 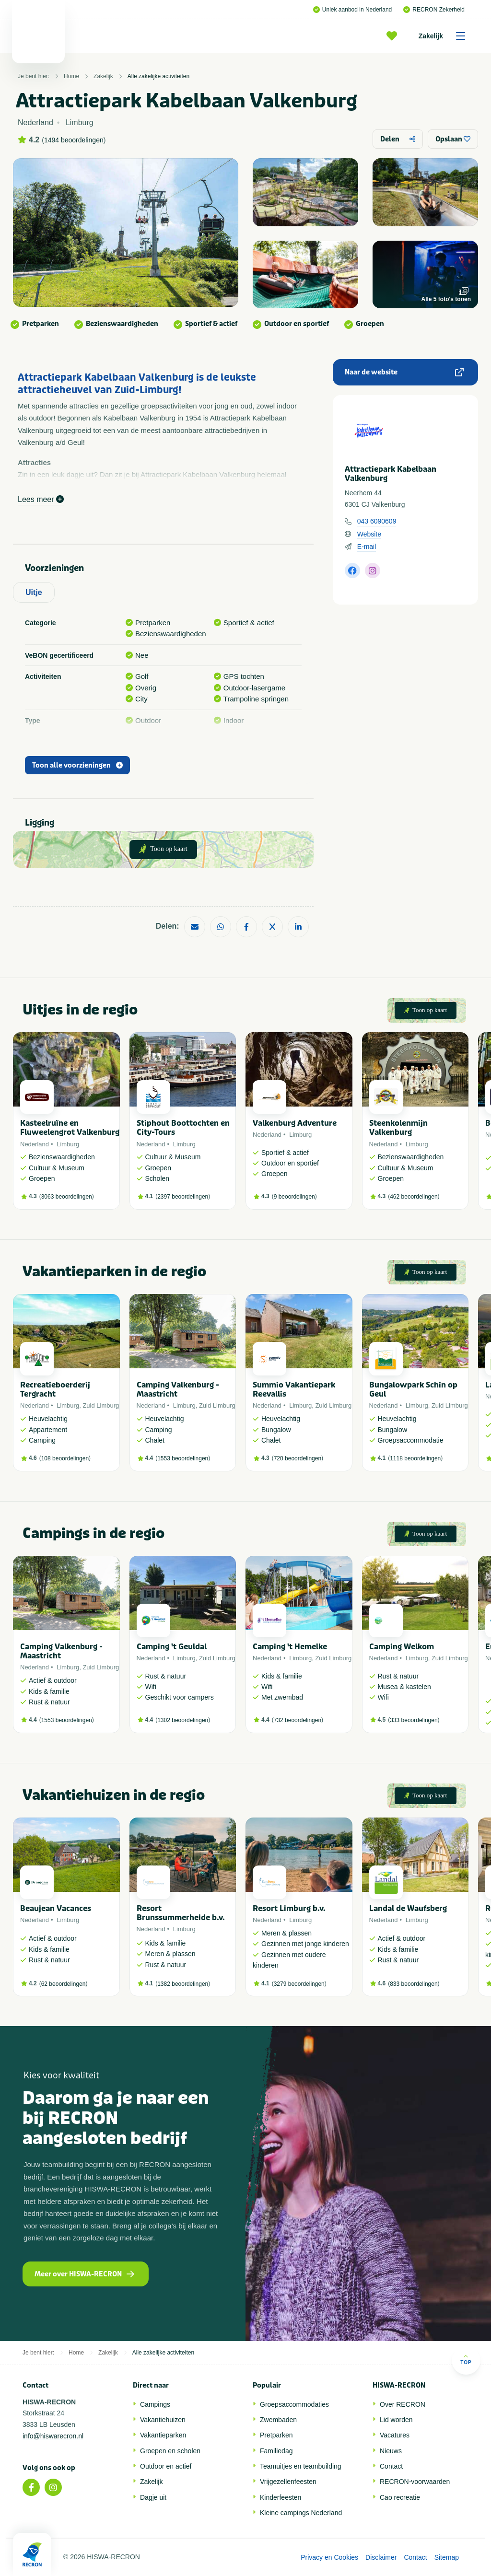 I want to click on Camping 't Hemelke, so click(x=290, y=1647).